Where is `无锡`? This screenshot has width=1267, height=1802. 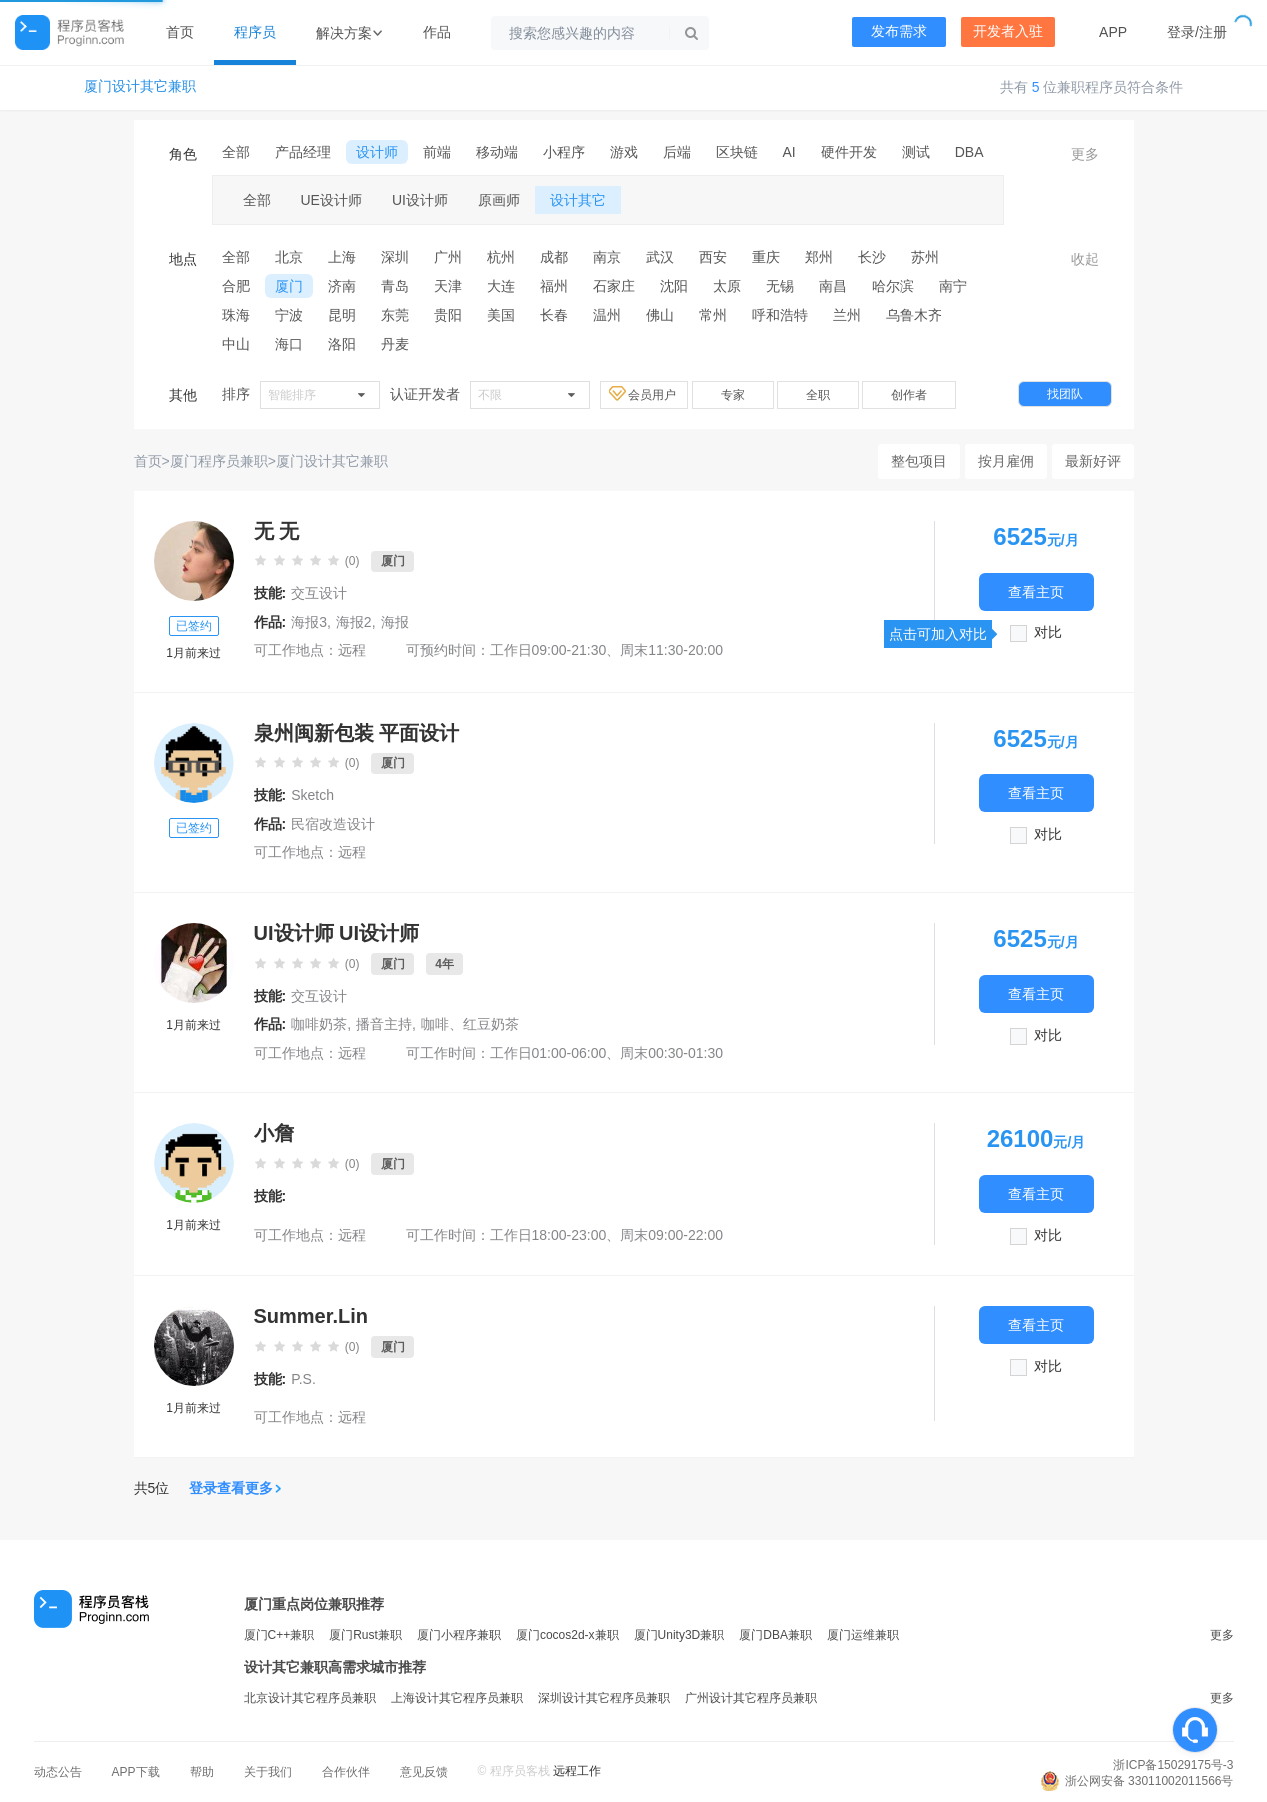 无锡 is located at coordinates (780, 286).